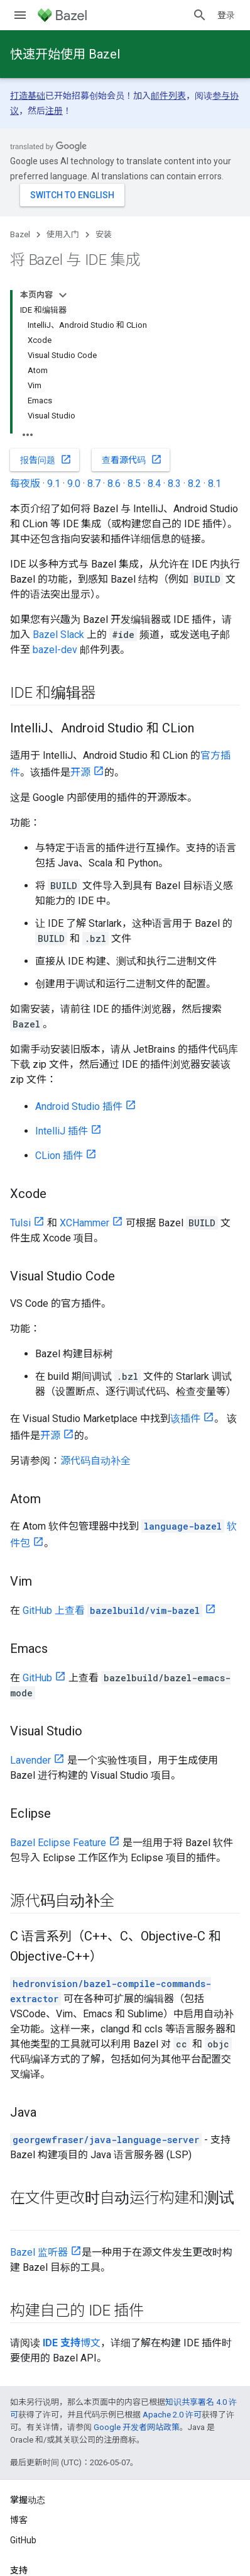 Image resolution: width=250 pixels, height=2576 pixels. What do you see at coordinates (84, 1223) in the screenshot?
I see `XCHammer` at bounding box center [84, 1223].